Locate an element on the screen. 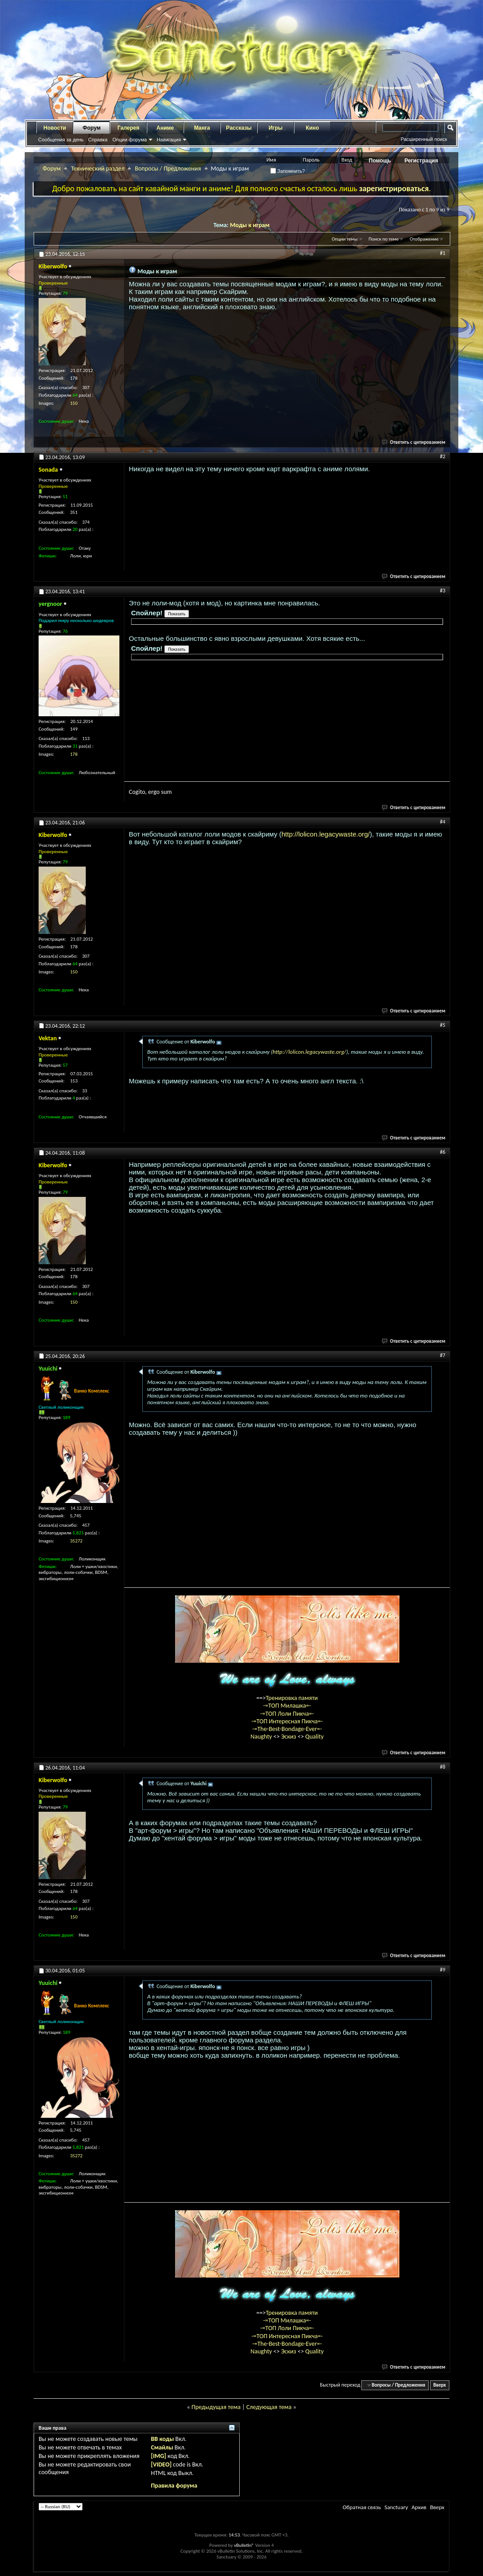 This screenshot has height=2576, width=483. Опции форума is located at coordinates (129, 139).